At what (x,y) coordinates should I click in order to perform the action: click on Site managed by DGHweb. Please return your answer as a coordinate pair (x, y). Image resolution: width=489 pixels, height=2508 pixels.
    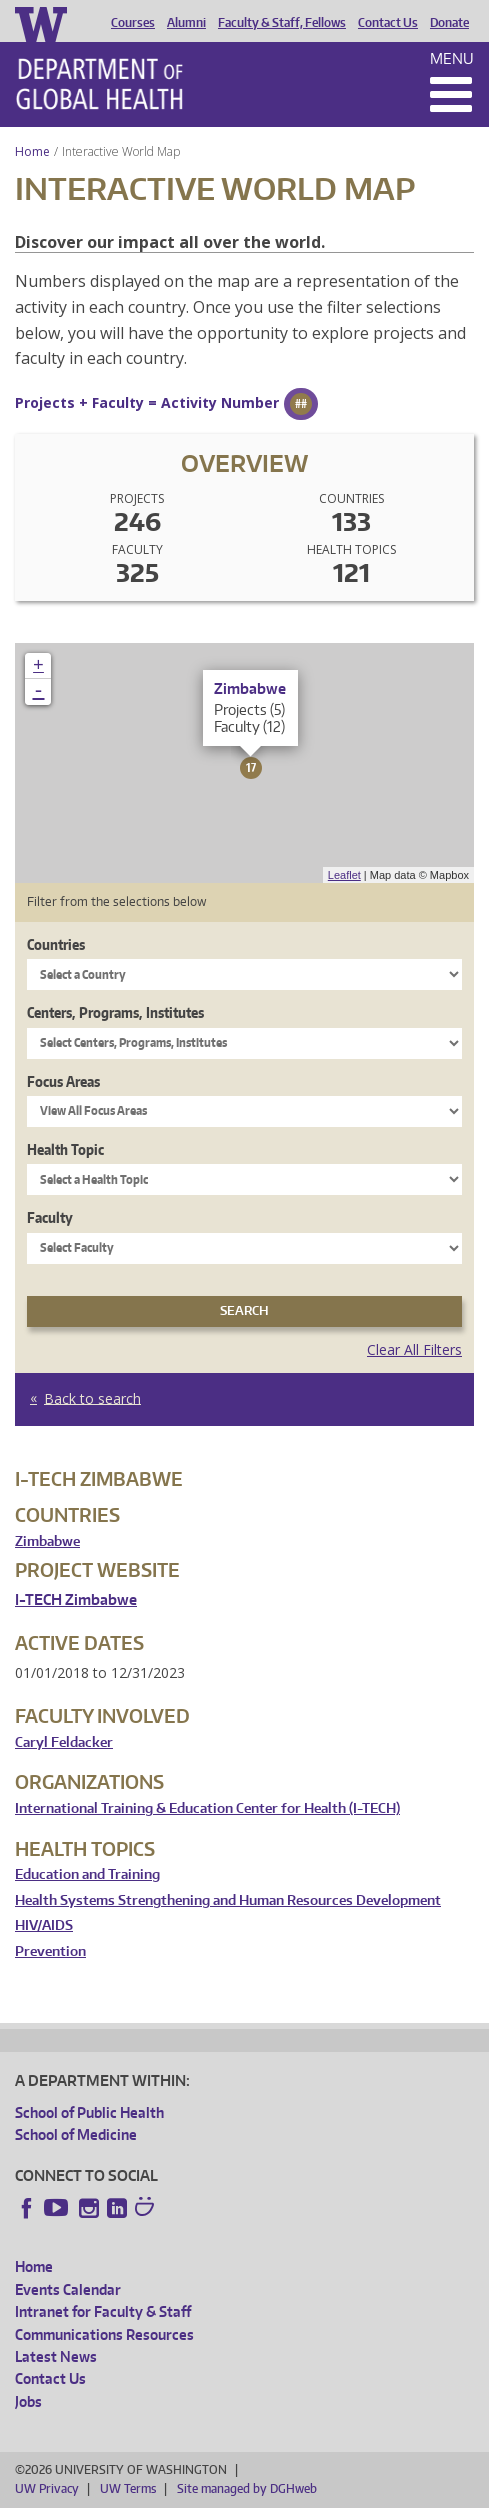
    Looking at the image, I should click on (247, 2488).